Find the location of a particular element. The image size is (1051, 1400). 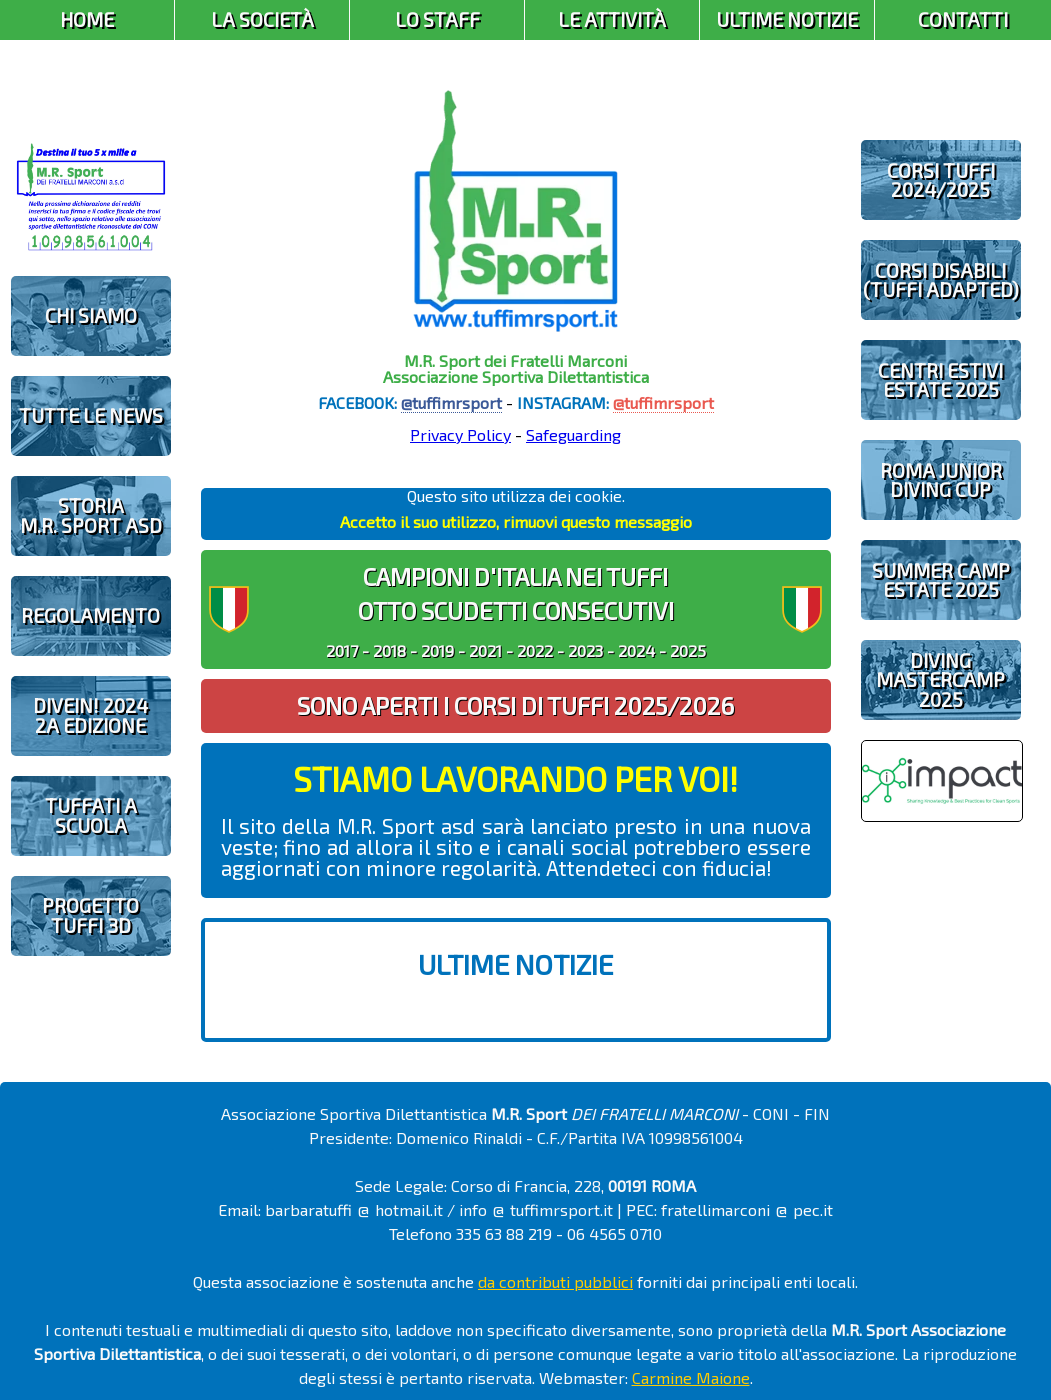

ROMA JUNIOR DIVING CUP is located at coordinates (941, 480).